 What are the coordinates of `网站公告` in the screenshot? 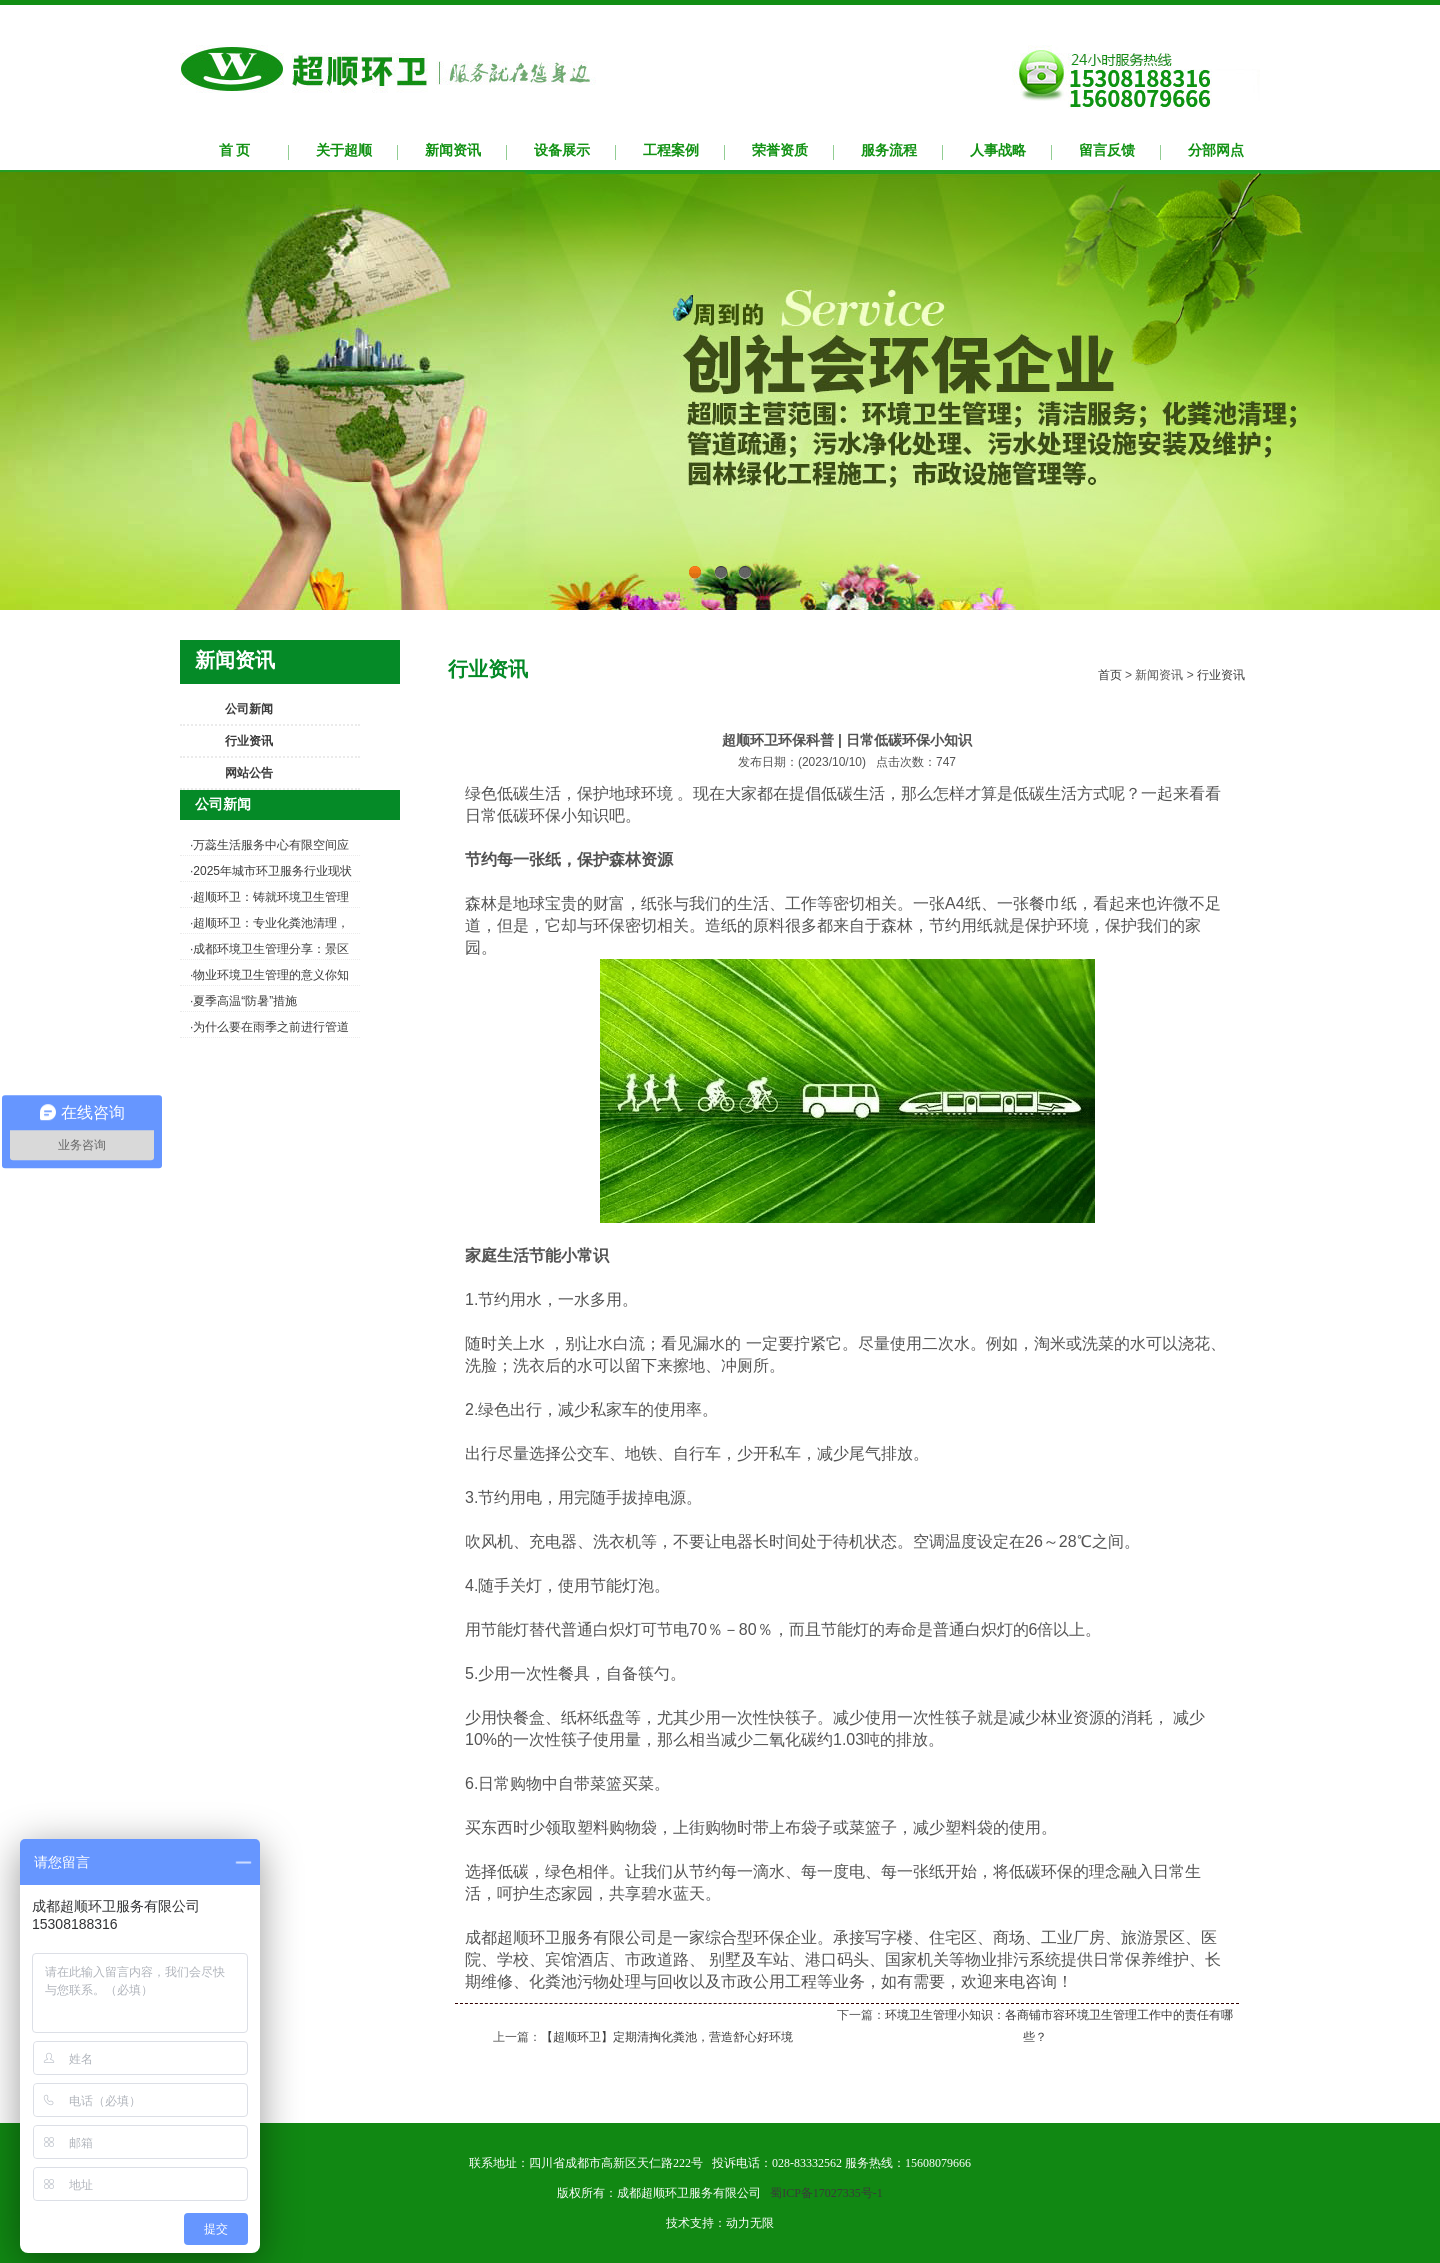 It's located at (249, 773).